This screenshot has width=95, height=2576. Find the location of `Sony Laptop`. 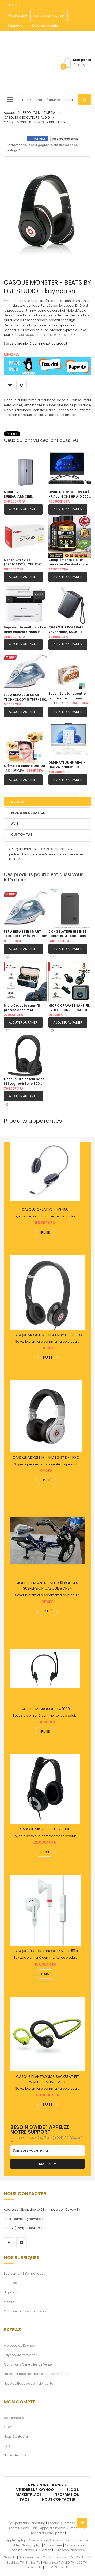

Sony Laptop is located at coordinates (31, 2545).